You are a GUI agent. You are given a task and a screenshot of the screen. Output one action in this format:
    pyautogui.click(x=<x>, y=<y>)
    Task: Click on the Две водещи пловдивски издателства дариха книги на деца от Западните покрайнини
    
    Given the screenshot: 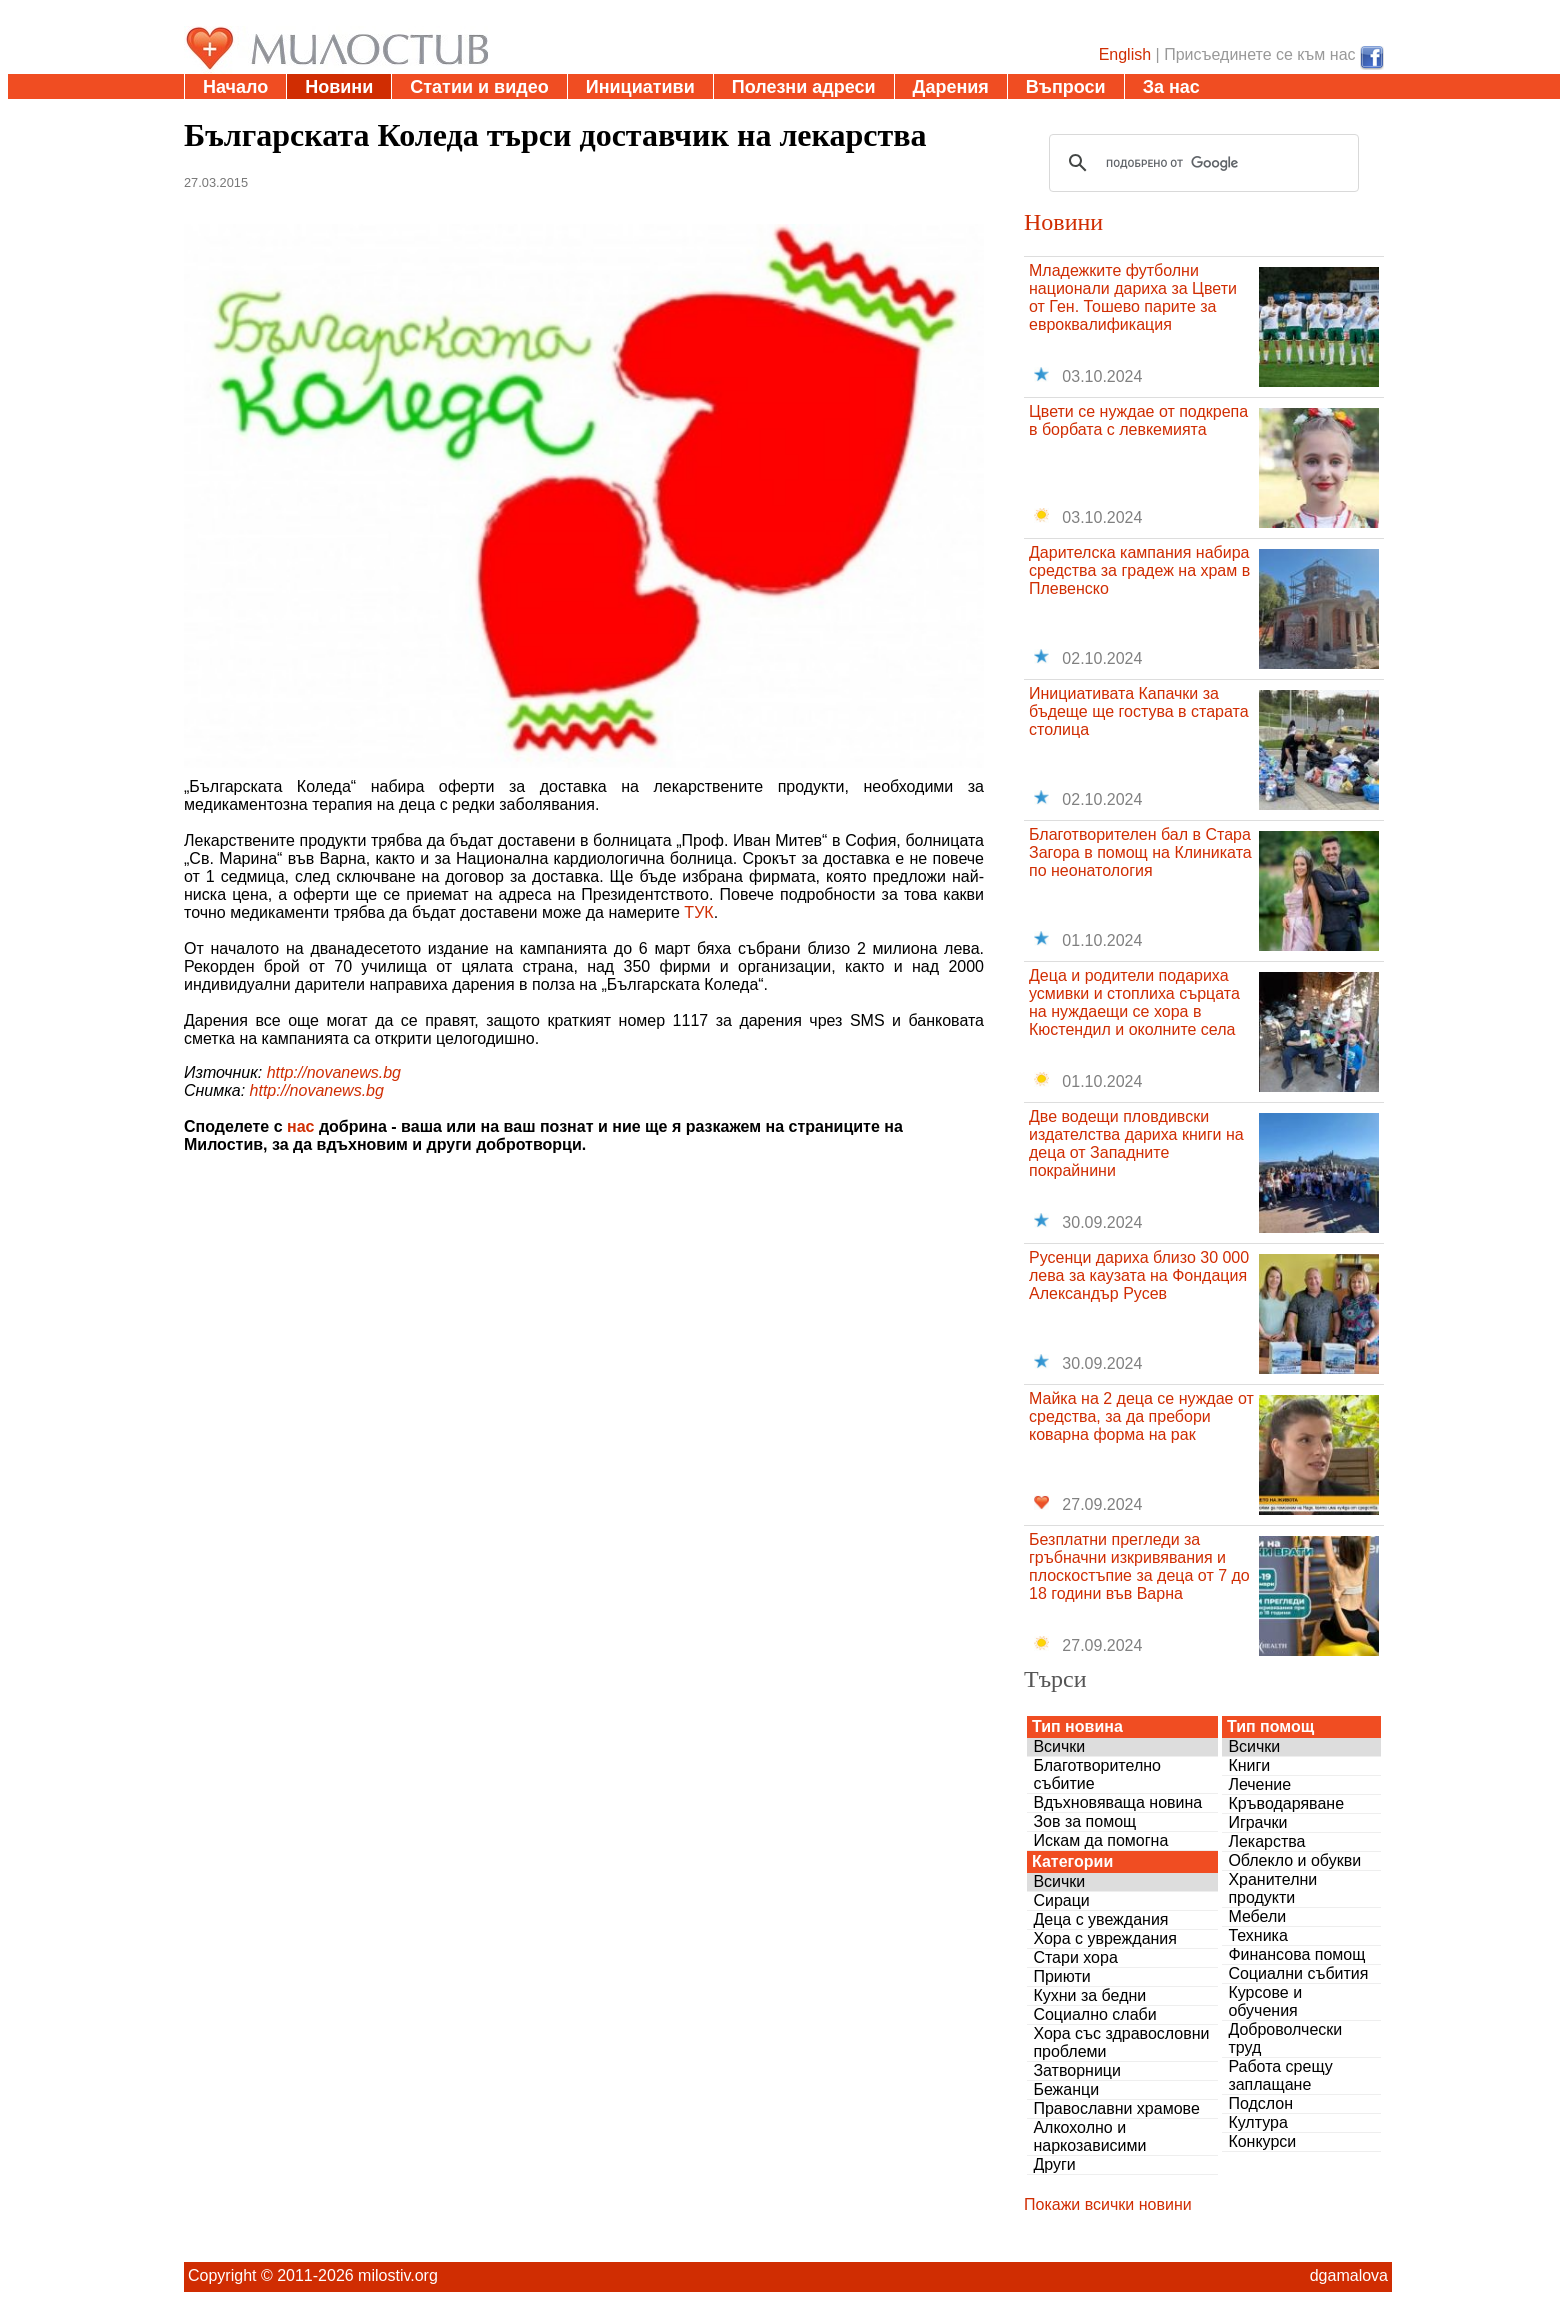 What is the action you would take?
    pyautogui.click(x=1136, y=1143)
    